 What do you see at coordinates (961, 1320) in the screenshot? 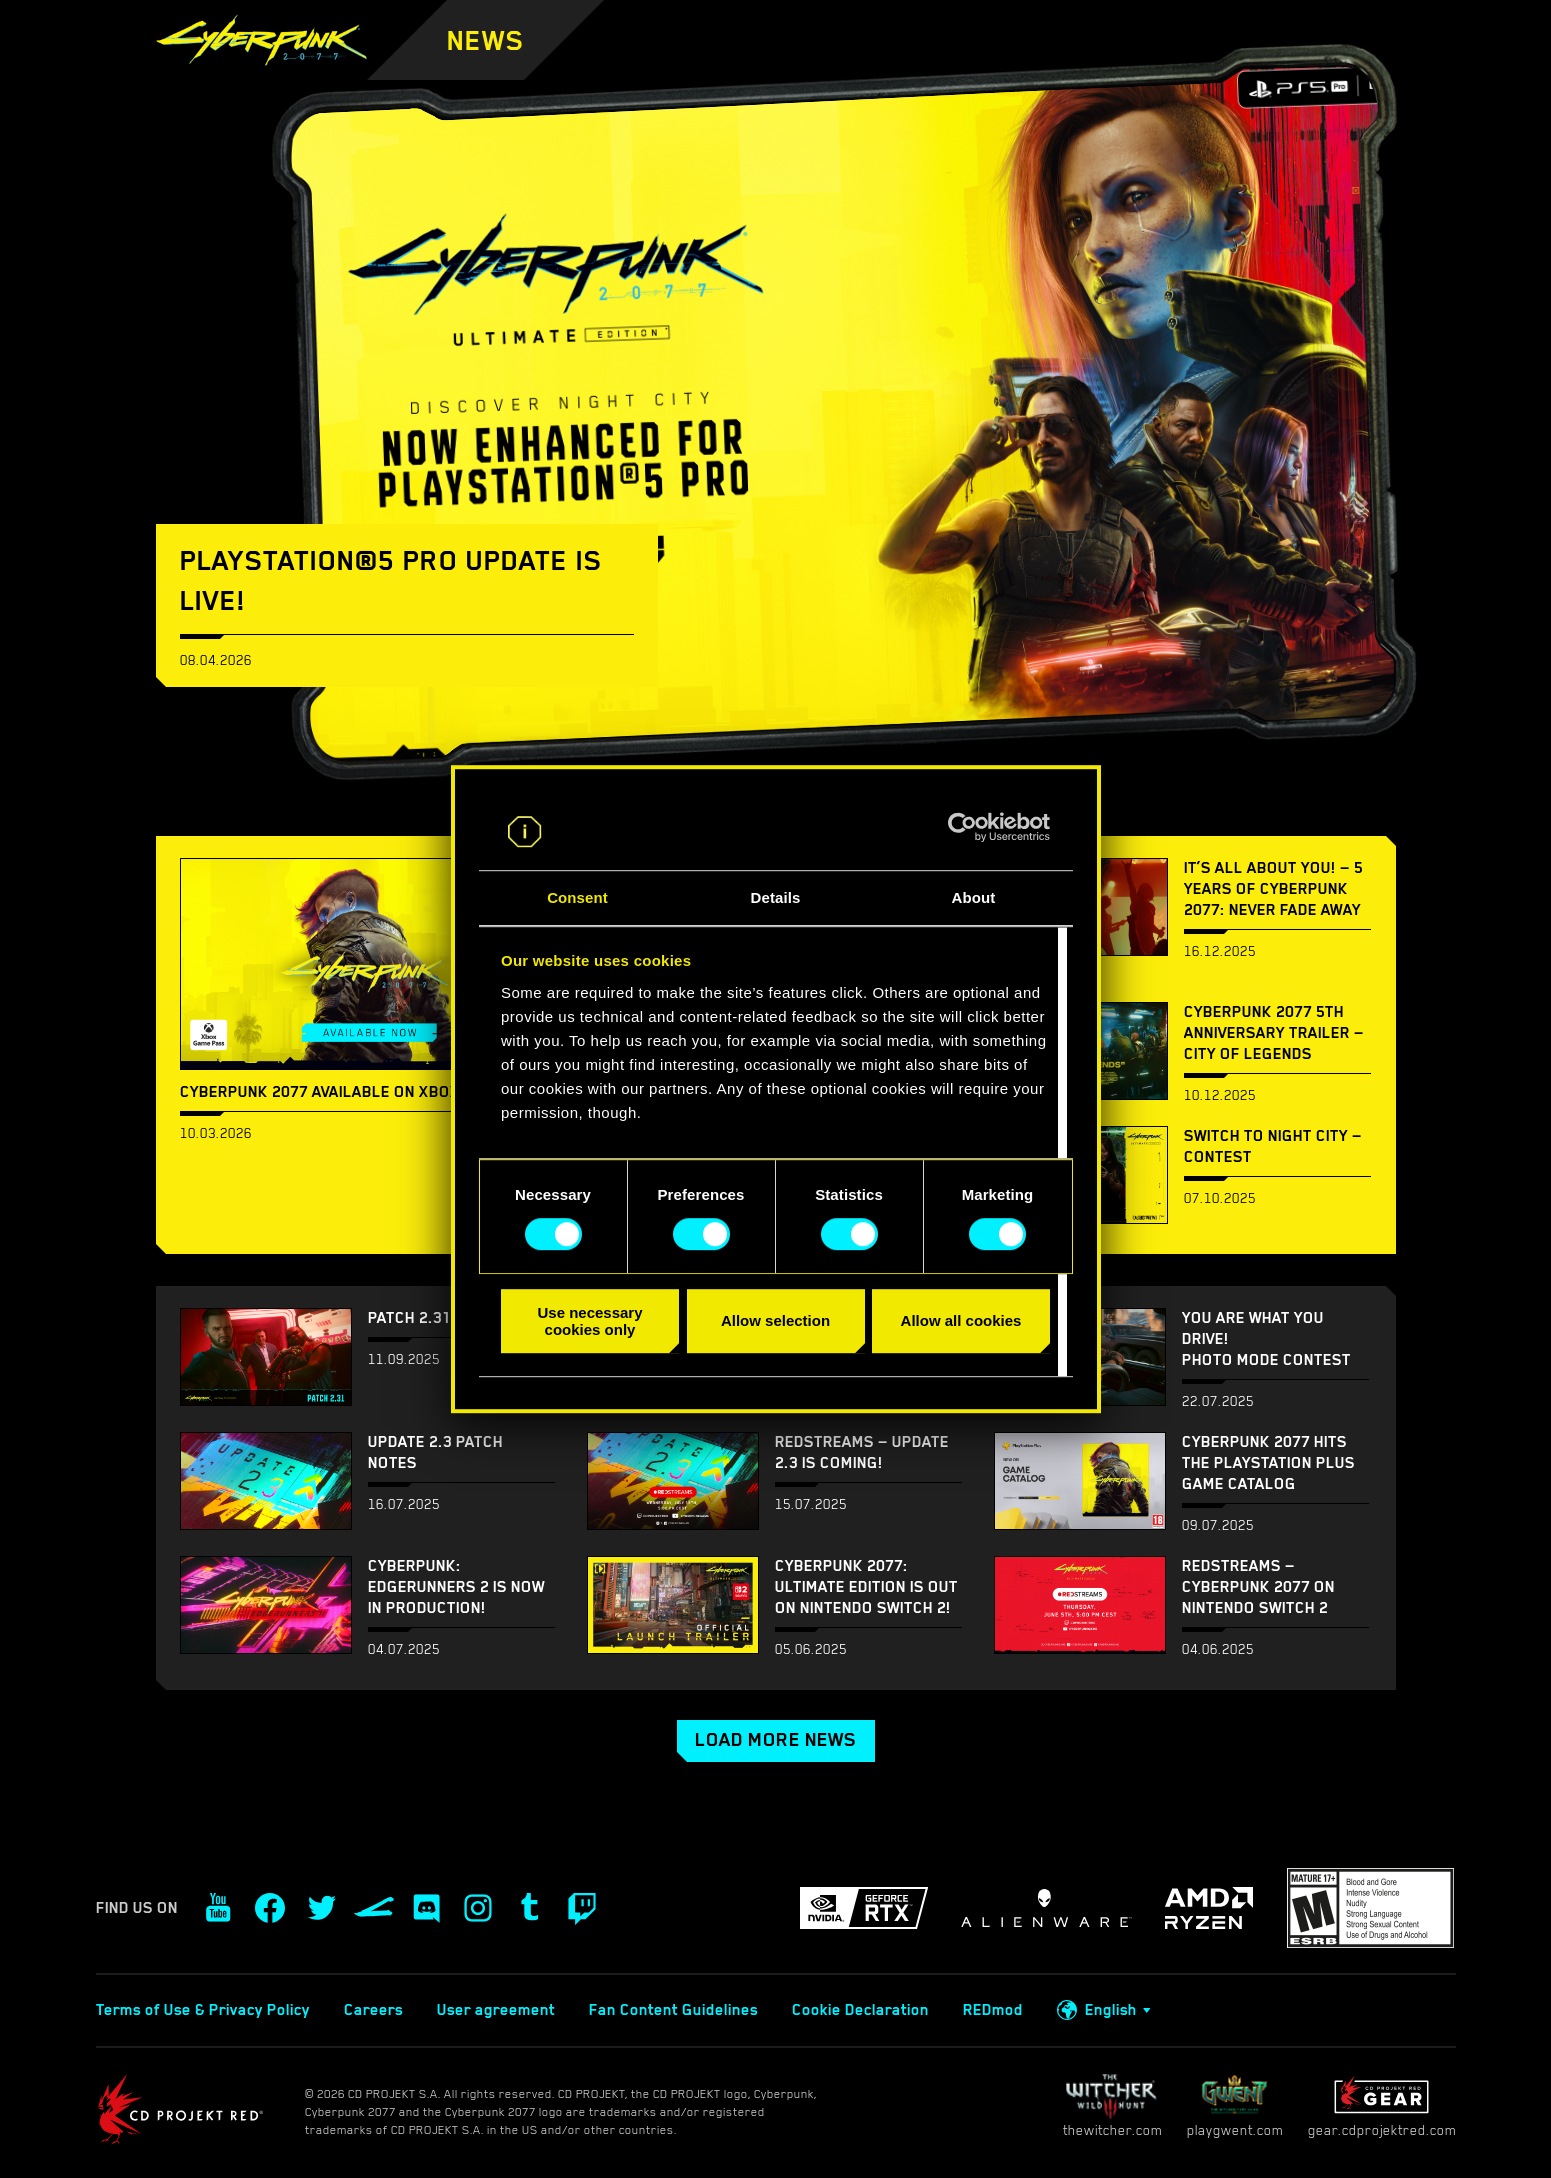
I see `Allow all cookies` at bounding box center [961, 1320].